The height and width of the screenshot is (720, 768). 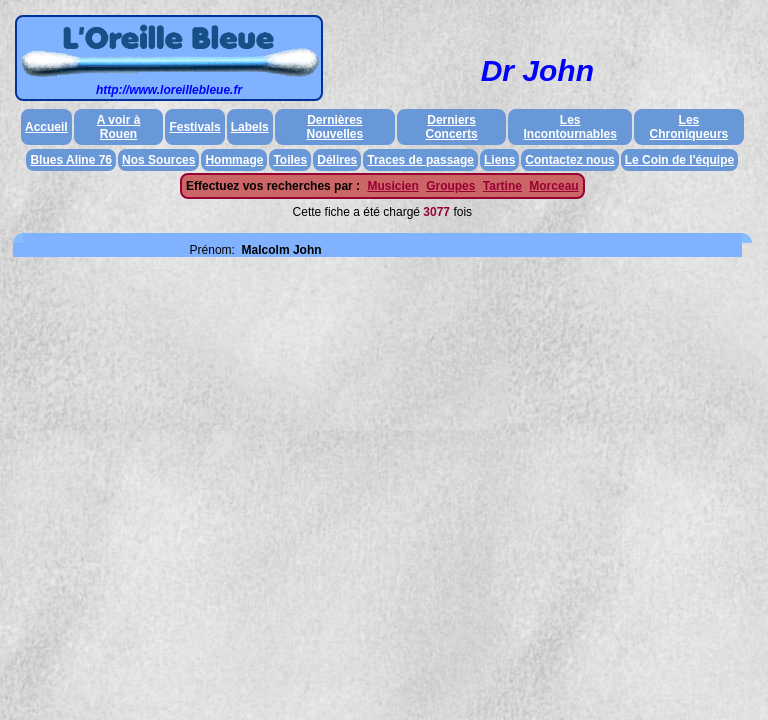 I want to click on Dernières Nouvelles, so click(x=335, y=127).